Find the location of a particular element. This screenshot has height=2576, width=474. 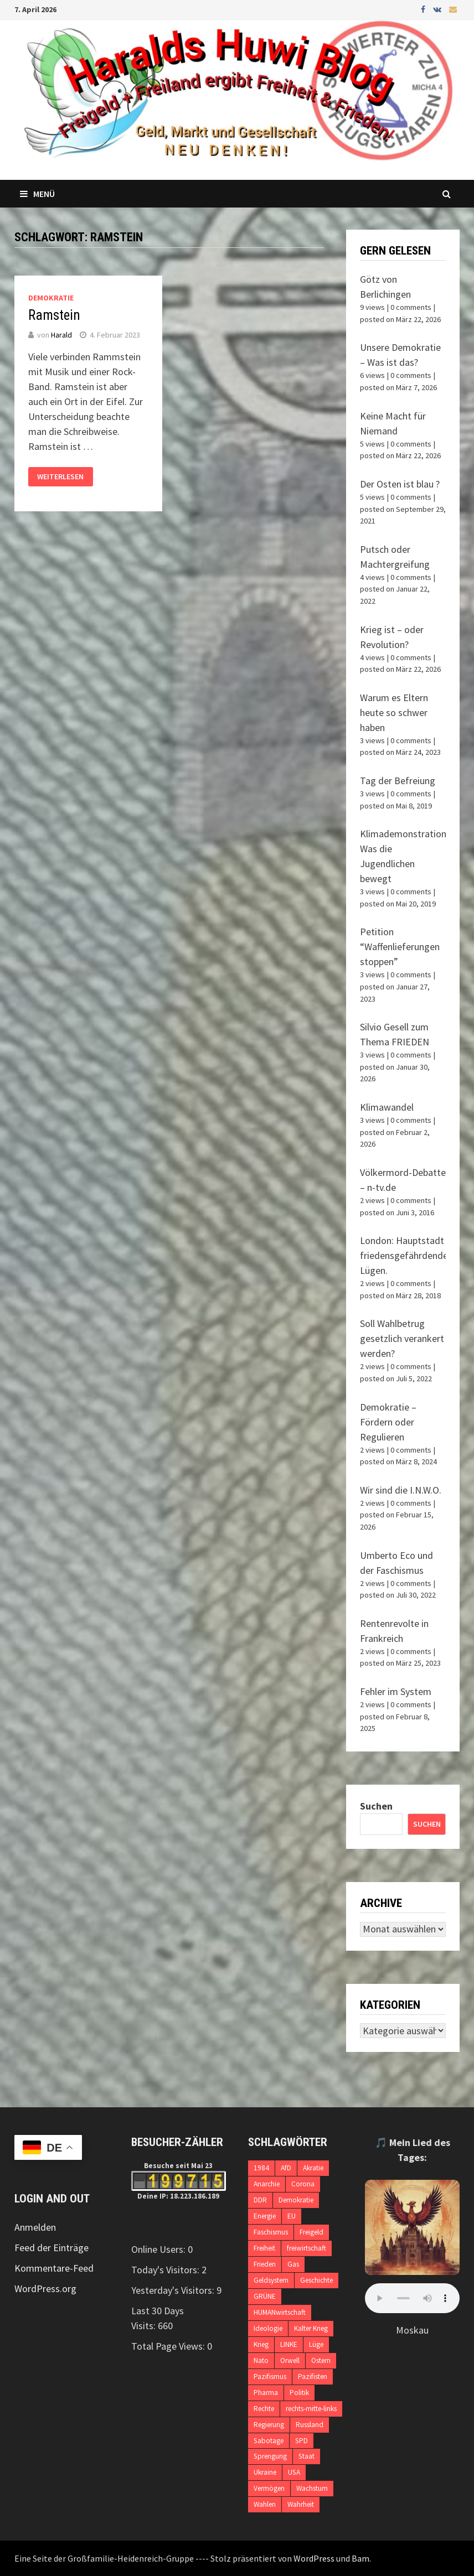

DDR is located at coordinates (260, 2200).